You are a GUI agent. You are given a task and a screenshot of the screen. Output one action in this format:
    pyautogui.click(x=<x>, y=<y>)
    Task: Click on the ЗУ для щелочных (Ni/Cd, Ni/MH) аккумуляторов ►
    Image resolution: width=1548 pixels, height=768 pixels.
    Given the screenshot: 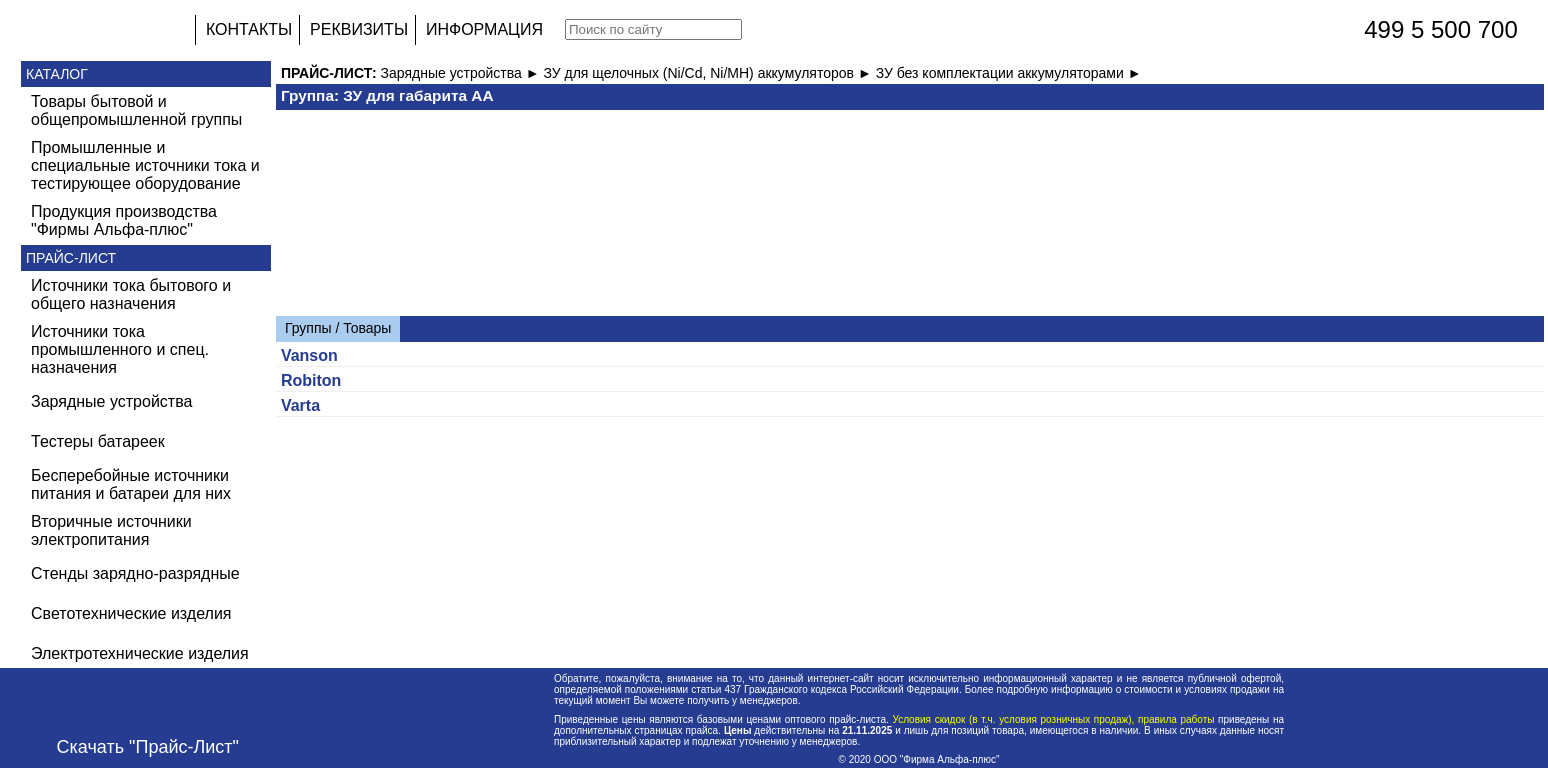 What is the action you would take?
    pyautogui.click(x=709, y=73)
    